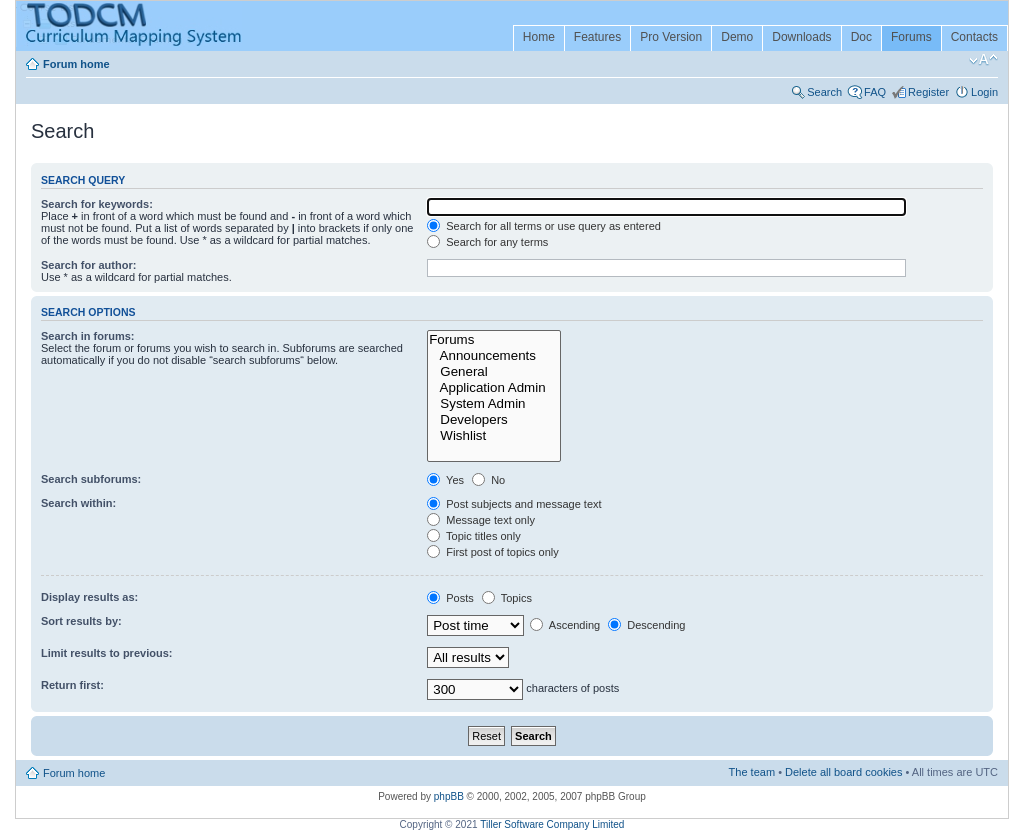  Describe the element at coordinates (646, 625) in the screenshot. I see `Descending` at that location.